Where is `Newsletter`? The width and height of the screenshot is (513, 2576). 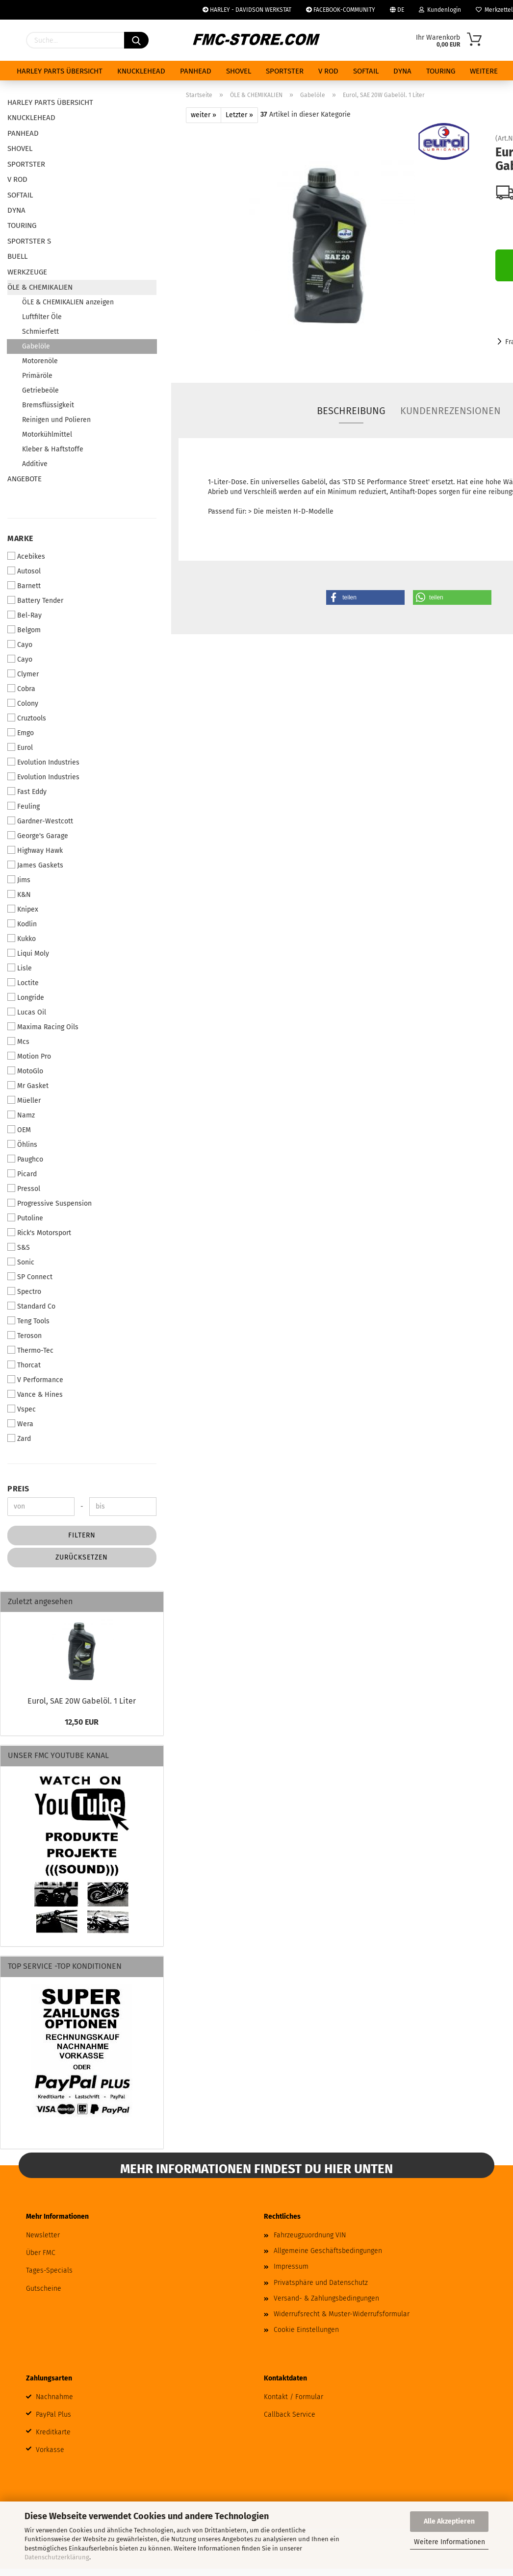
Newsletter is located at coordinates (43, 2235).